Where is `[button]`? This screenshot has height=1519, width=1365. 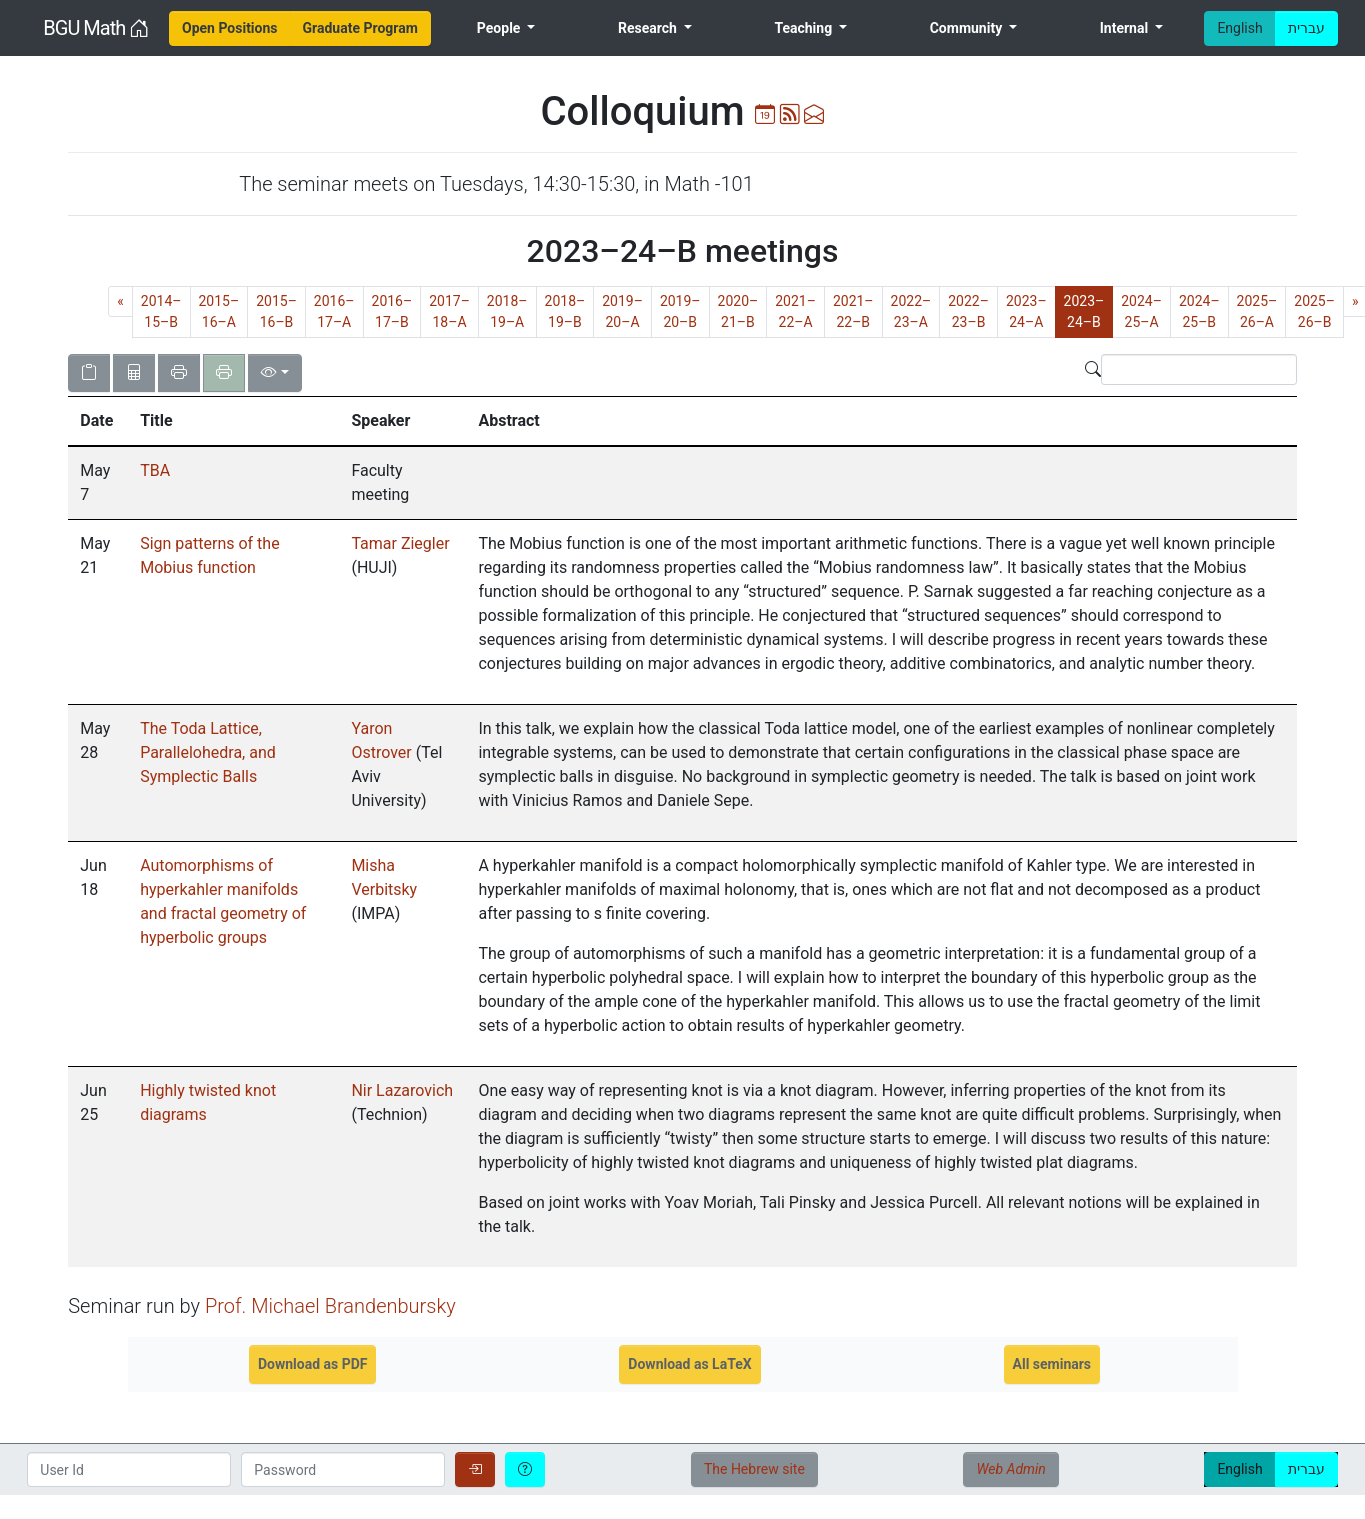
[button] is located at coordinates (98, 421).